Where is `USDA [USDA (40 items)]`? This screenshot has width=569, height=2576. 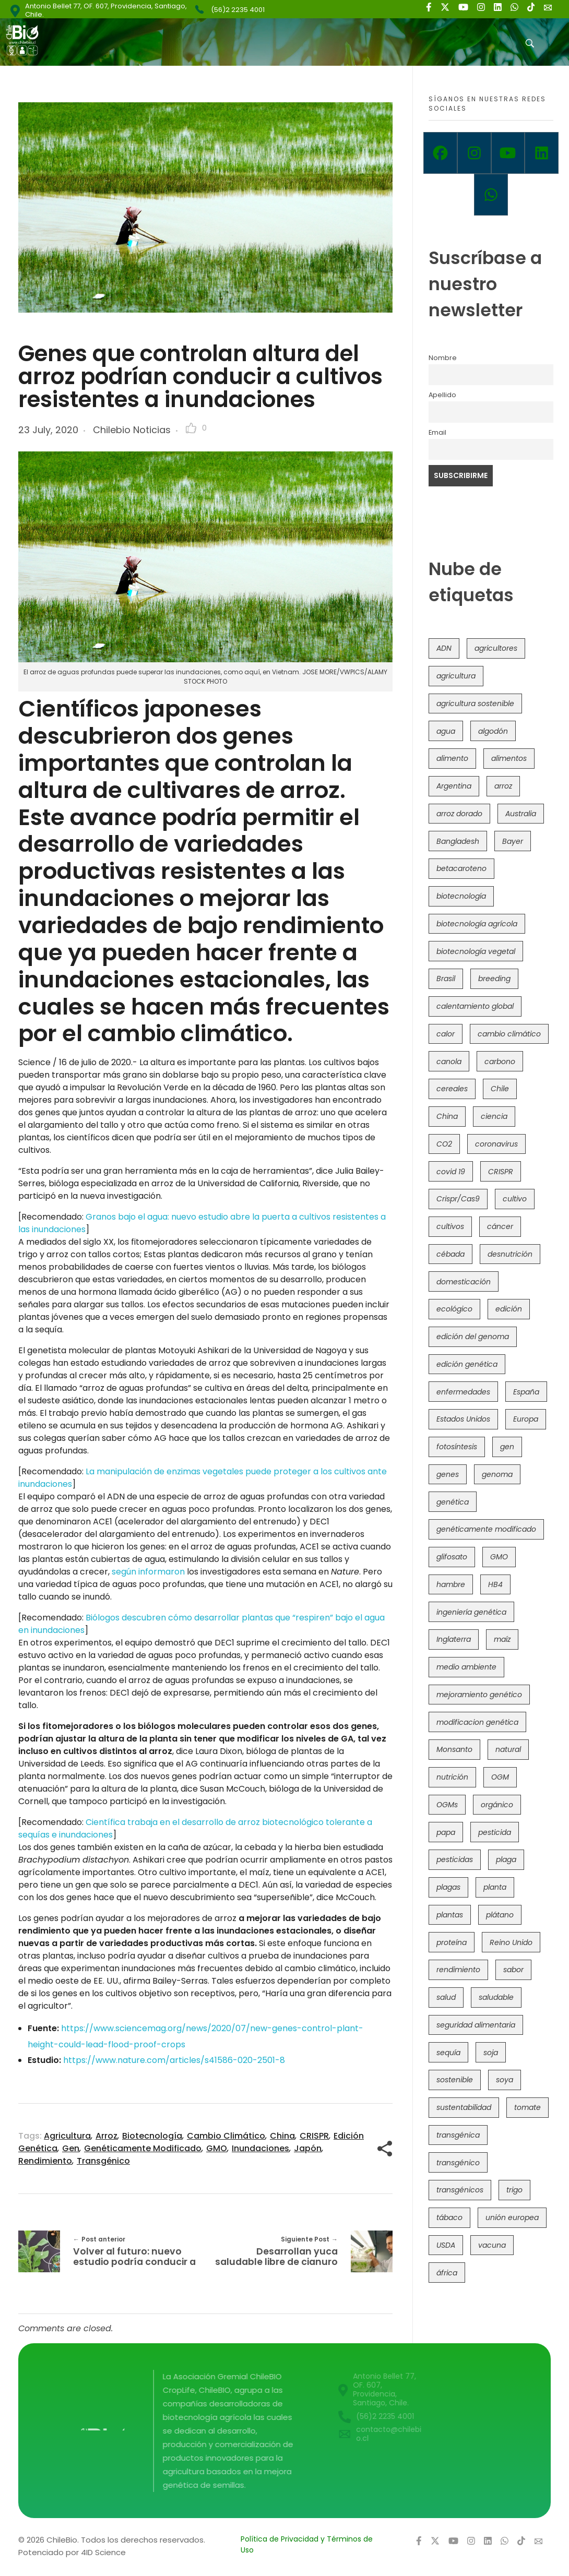 USDA [USDA (40 items)] is located at coordinates (445, 2245).